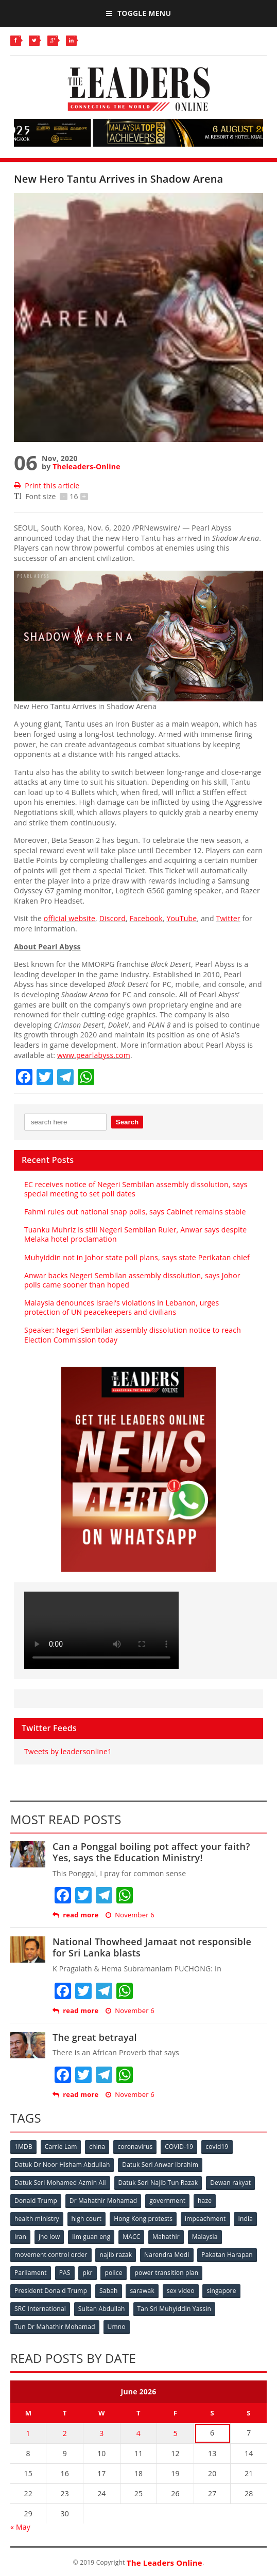  What do you see at coordinates (226, 2254) in the screenshot?
I see `Pakatan Harapan [Pakatan Harapan (130 items)]` at bounding box center [226, 2254].